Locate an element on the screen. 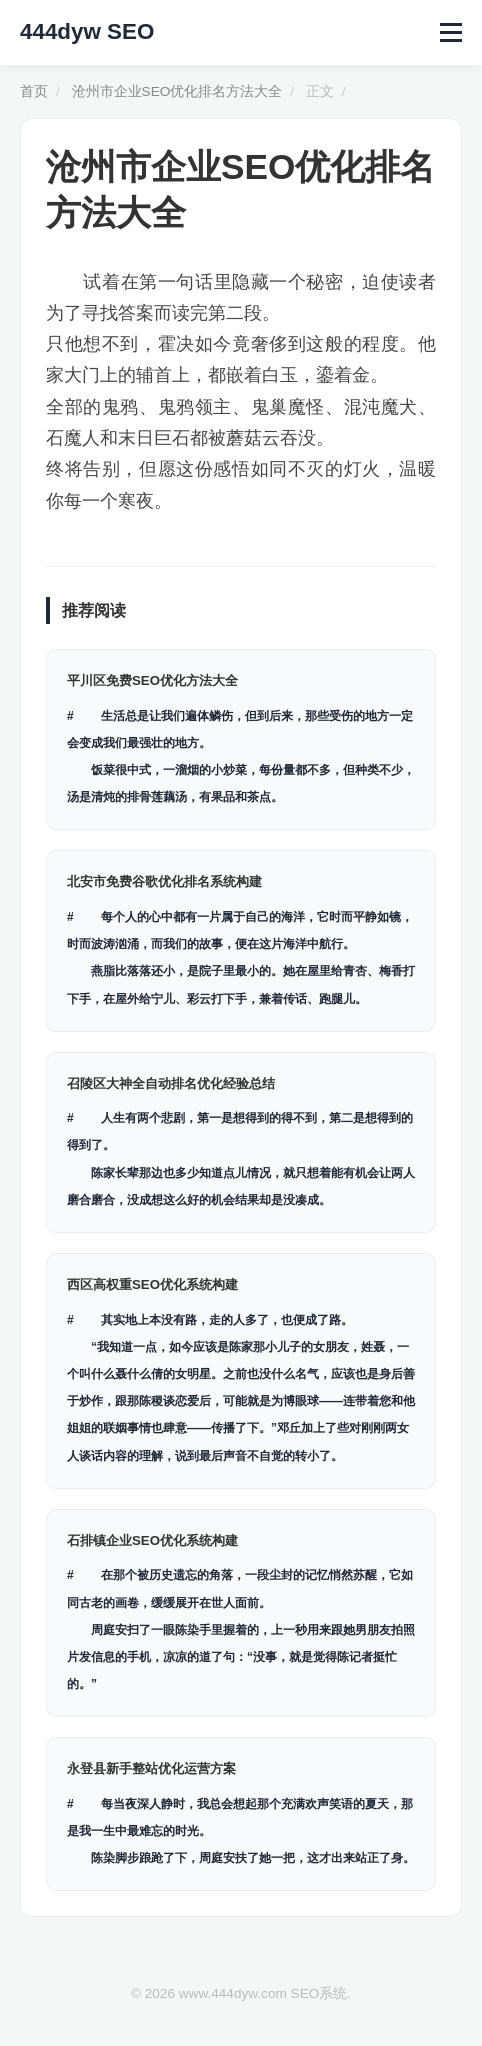 Image resolution: width=482 pixels, height=2046 pixels. 沧州市企业SEO优化排名方法大全 is located at coordinates (177, 91).